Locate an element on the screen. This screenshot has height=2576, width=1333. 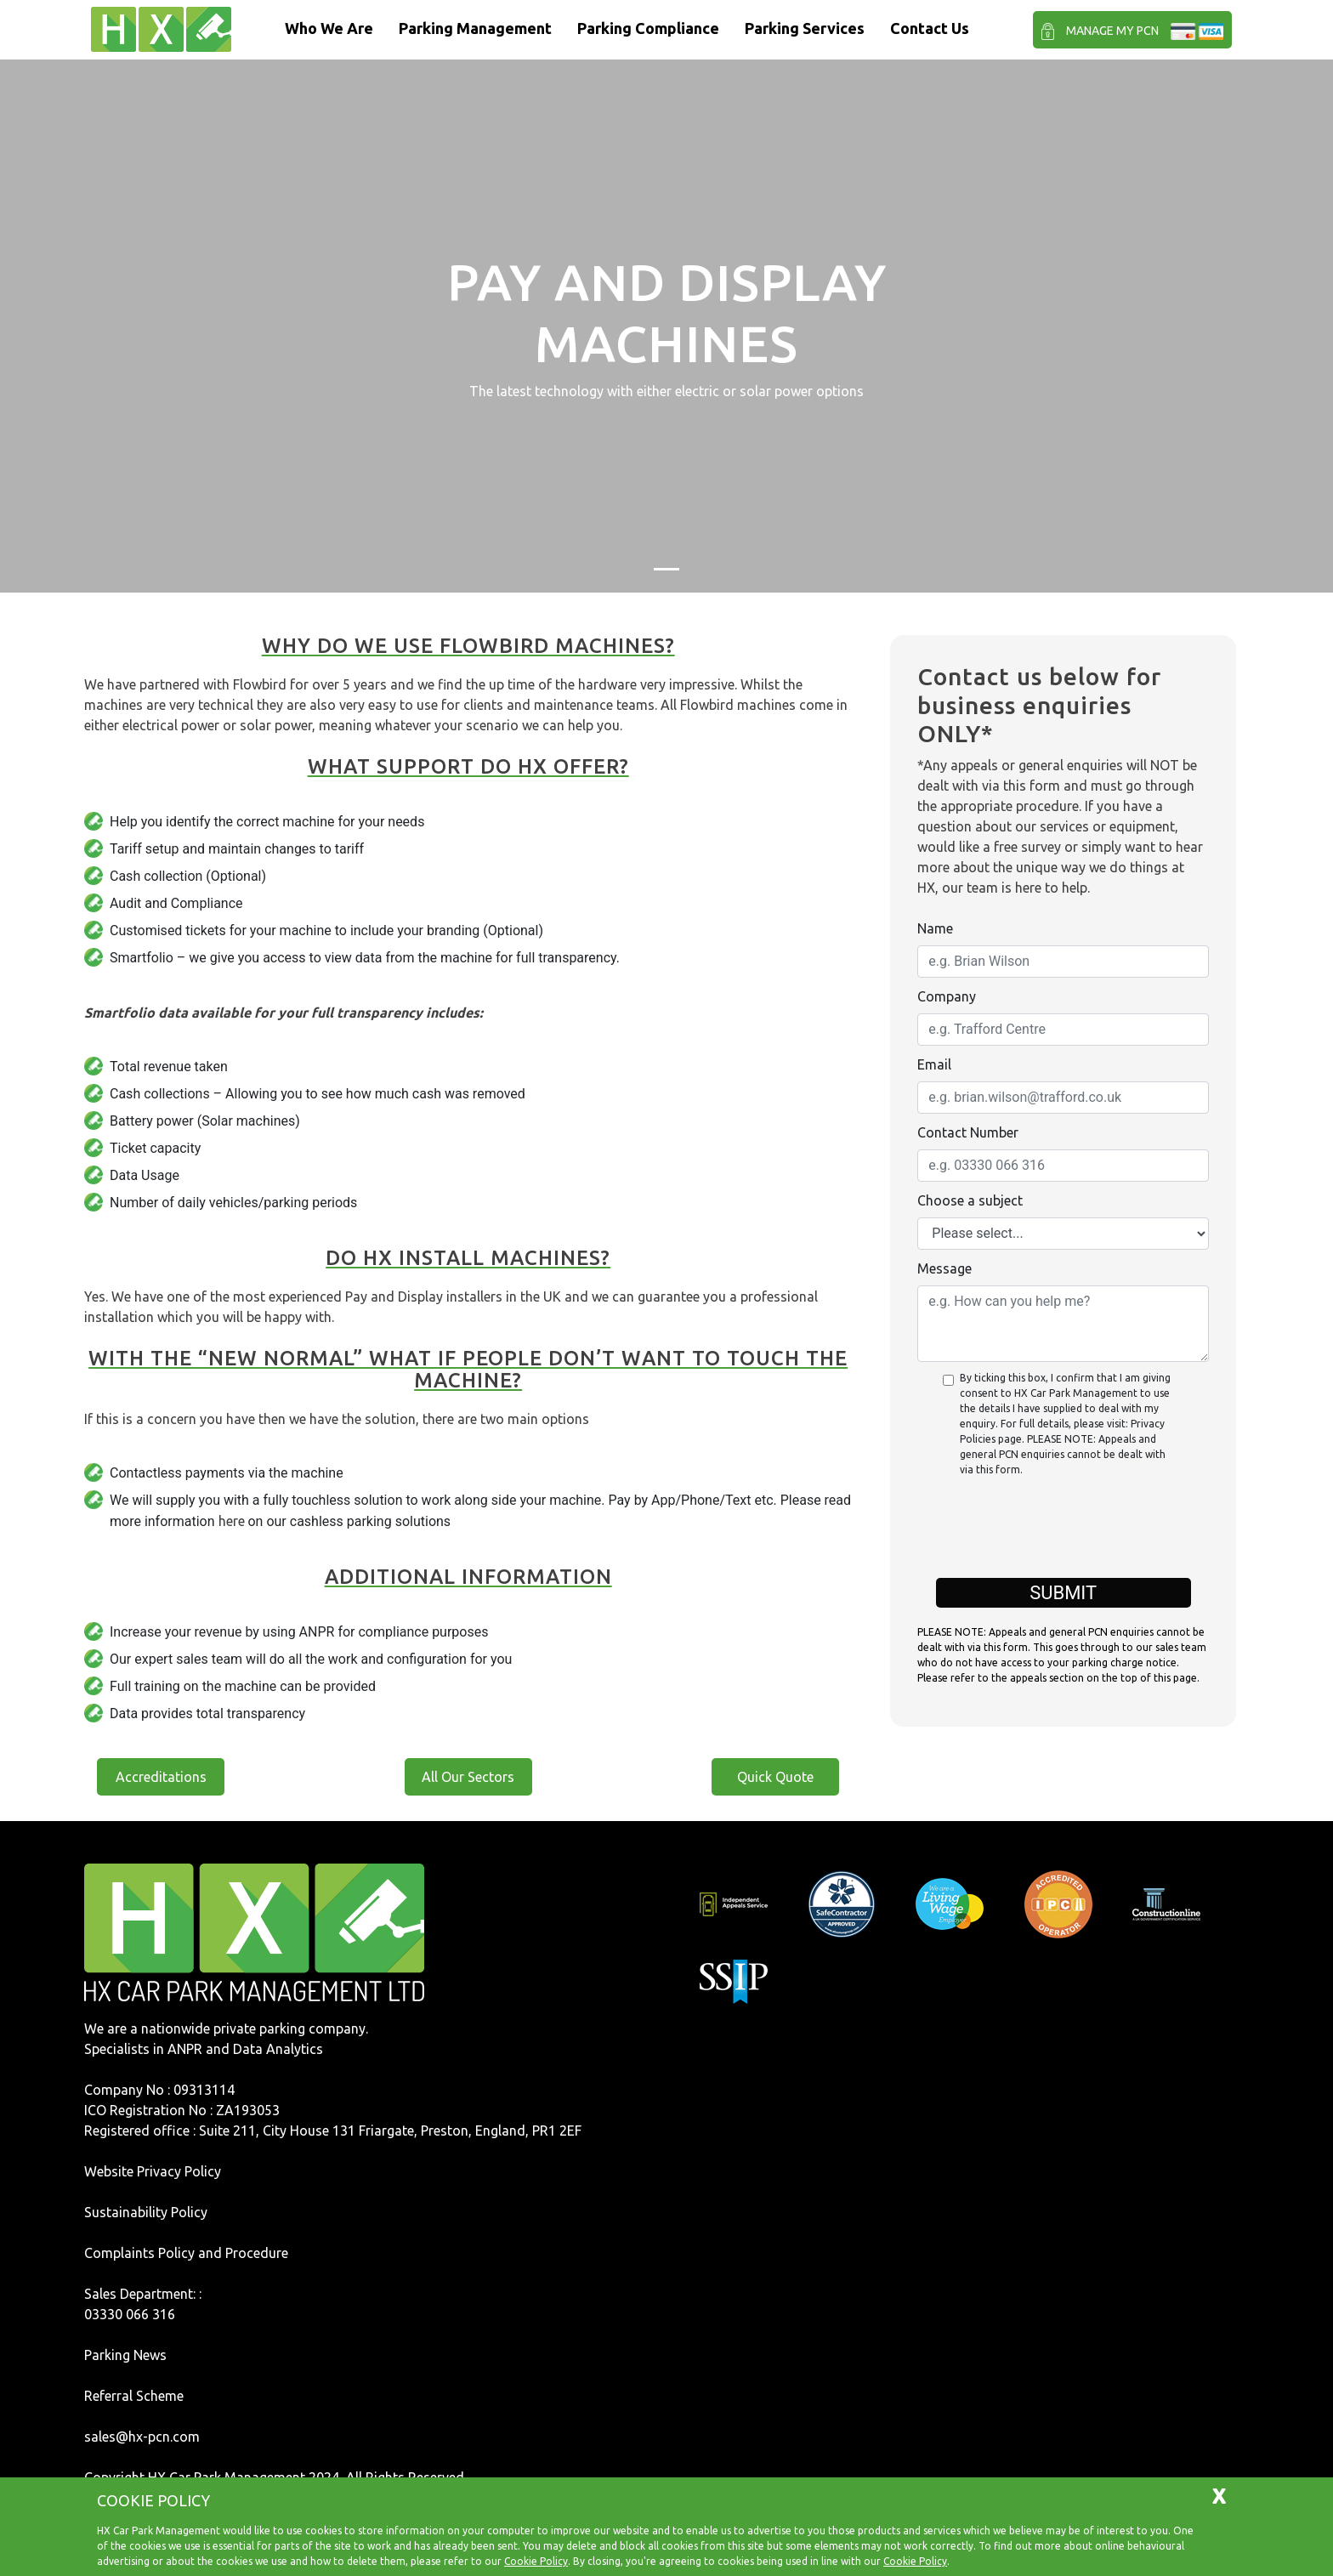
Company is located at coordinates (946, 996).